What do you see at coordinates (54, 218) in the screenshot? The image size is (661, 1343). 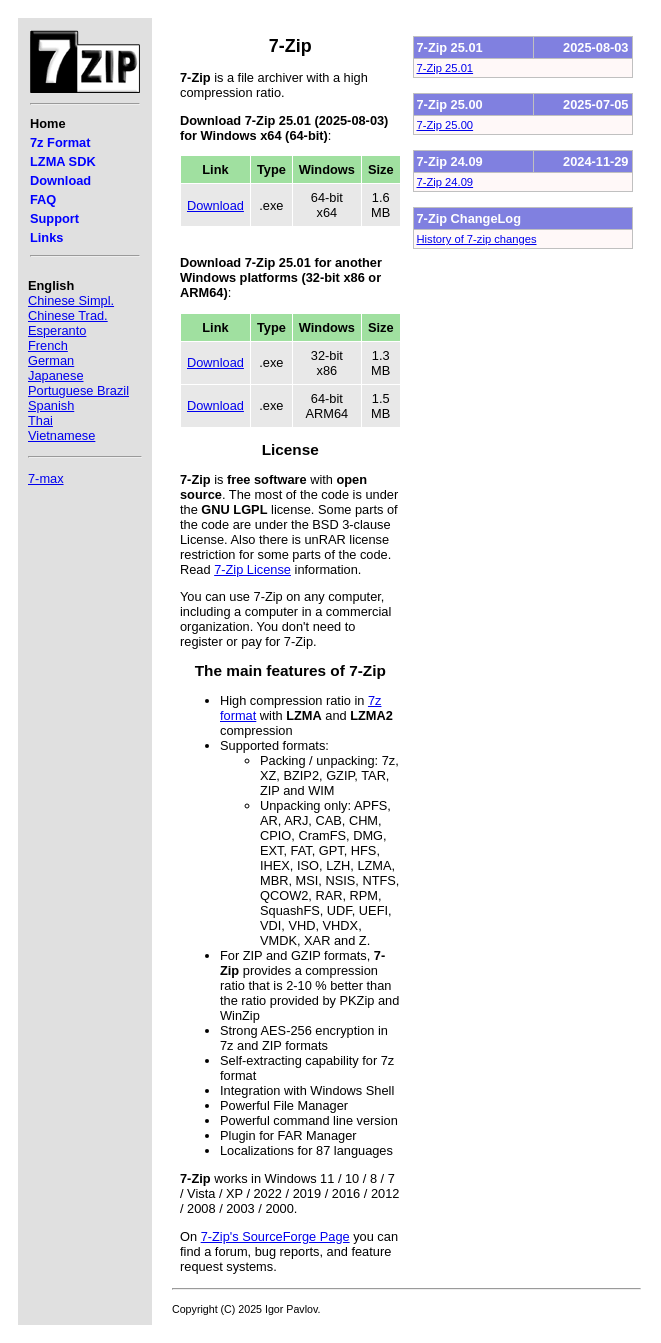 I see `Support` at bounding box center [54, 218].